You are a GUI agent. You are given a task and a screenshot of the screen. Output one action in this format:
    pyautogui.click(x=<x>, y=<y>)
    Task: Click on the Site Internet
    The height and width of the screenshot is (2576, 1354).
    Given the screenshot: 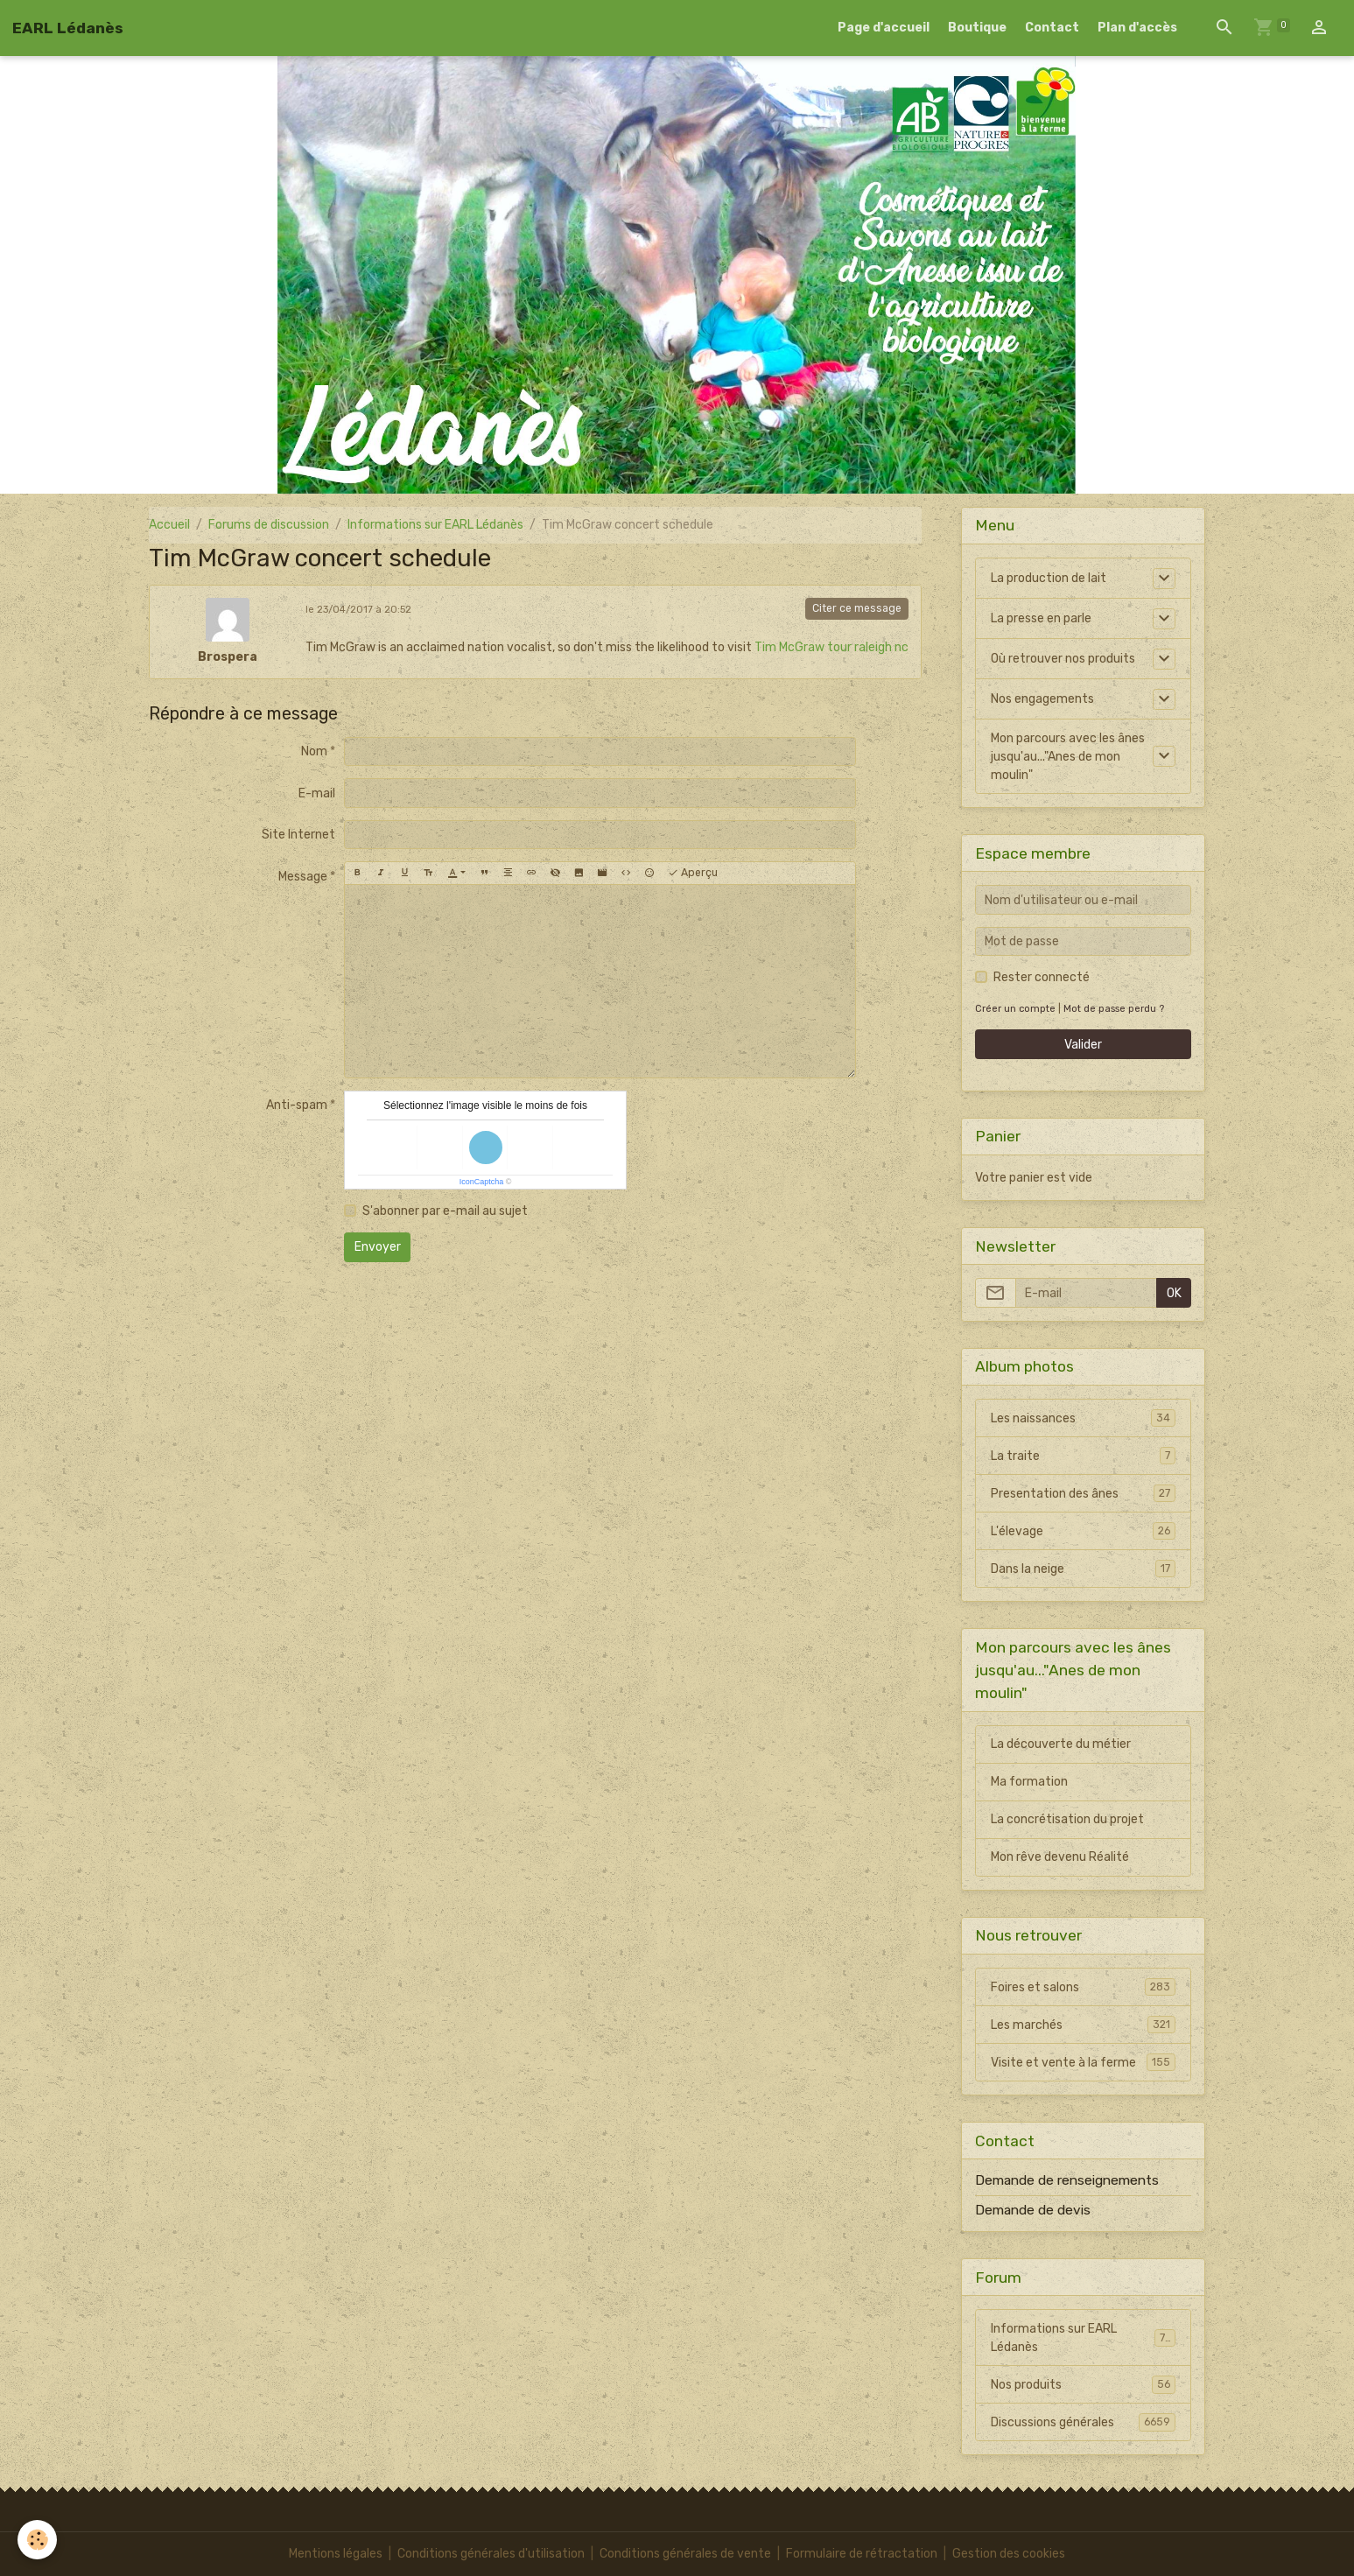 What is the action you would take?
    pyautogui.click(x=298, y=834)
    